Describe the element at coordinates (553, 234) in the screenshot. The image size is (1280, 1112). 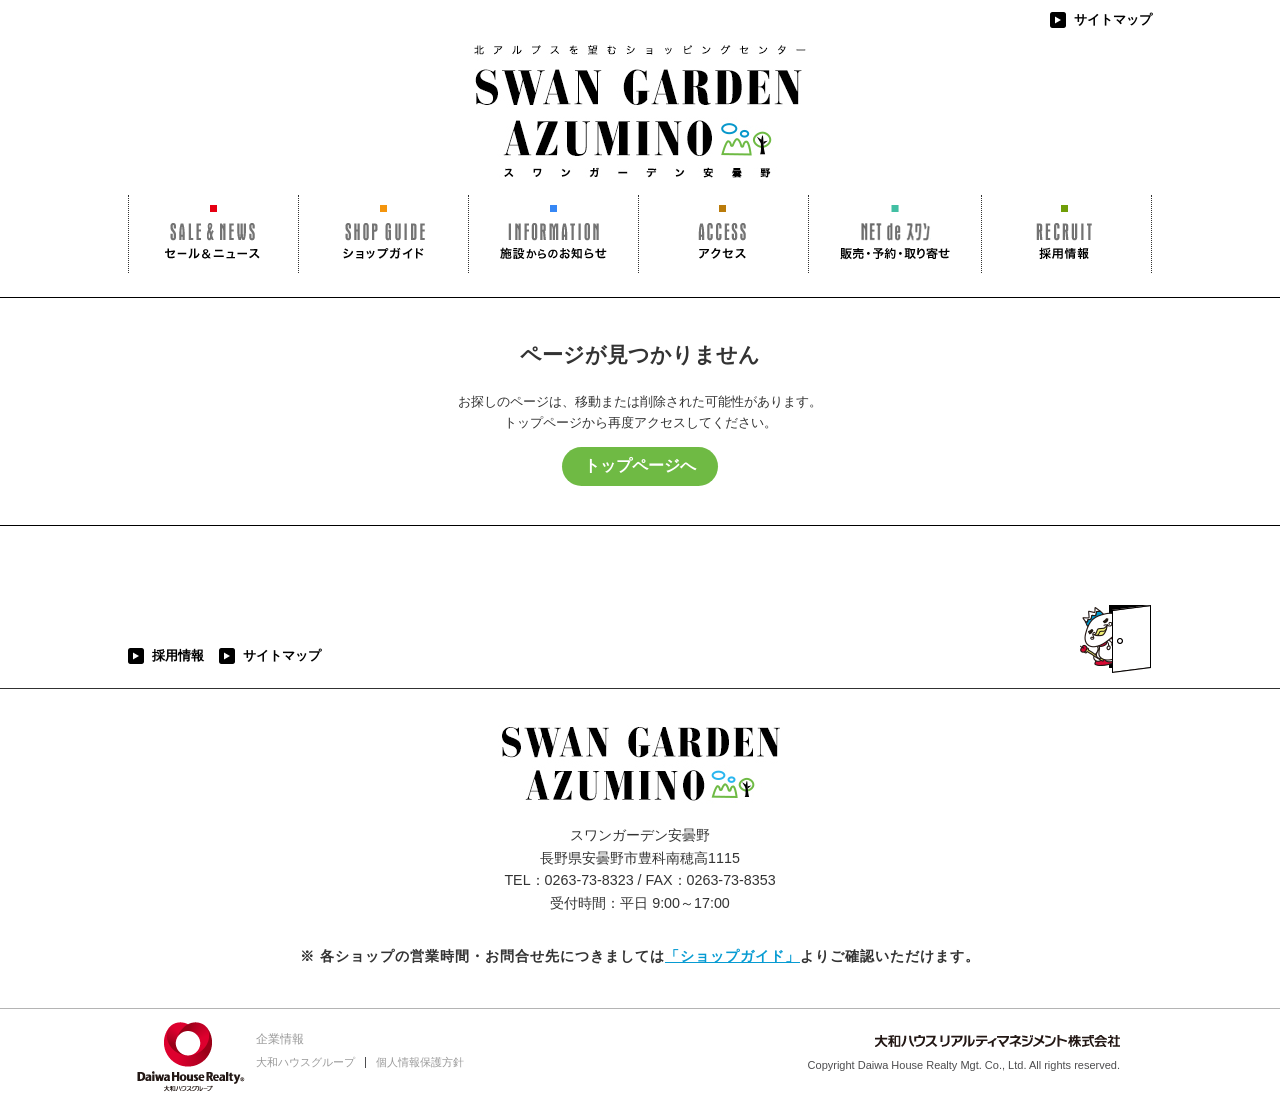
I see `施設からのお知らせ` at that location.